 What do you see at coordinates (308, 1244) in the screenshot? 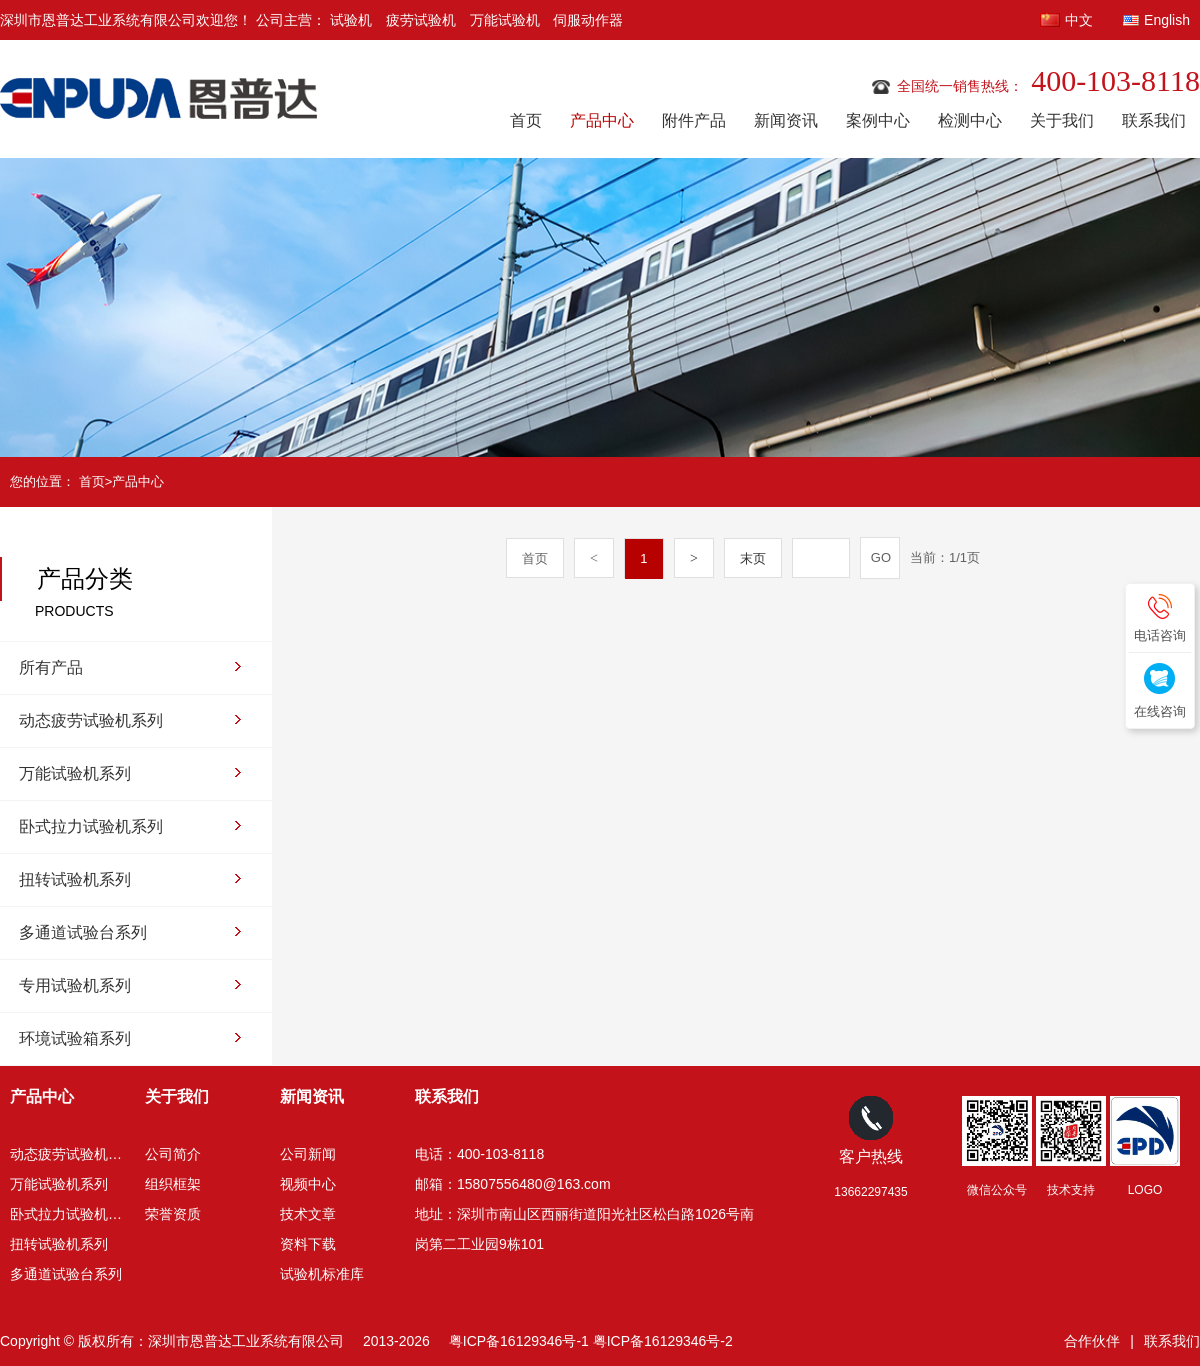
I see `资料下载` at bounding box center [308, 1244].